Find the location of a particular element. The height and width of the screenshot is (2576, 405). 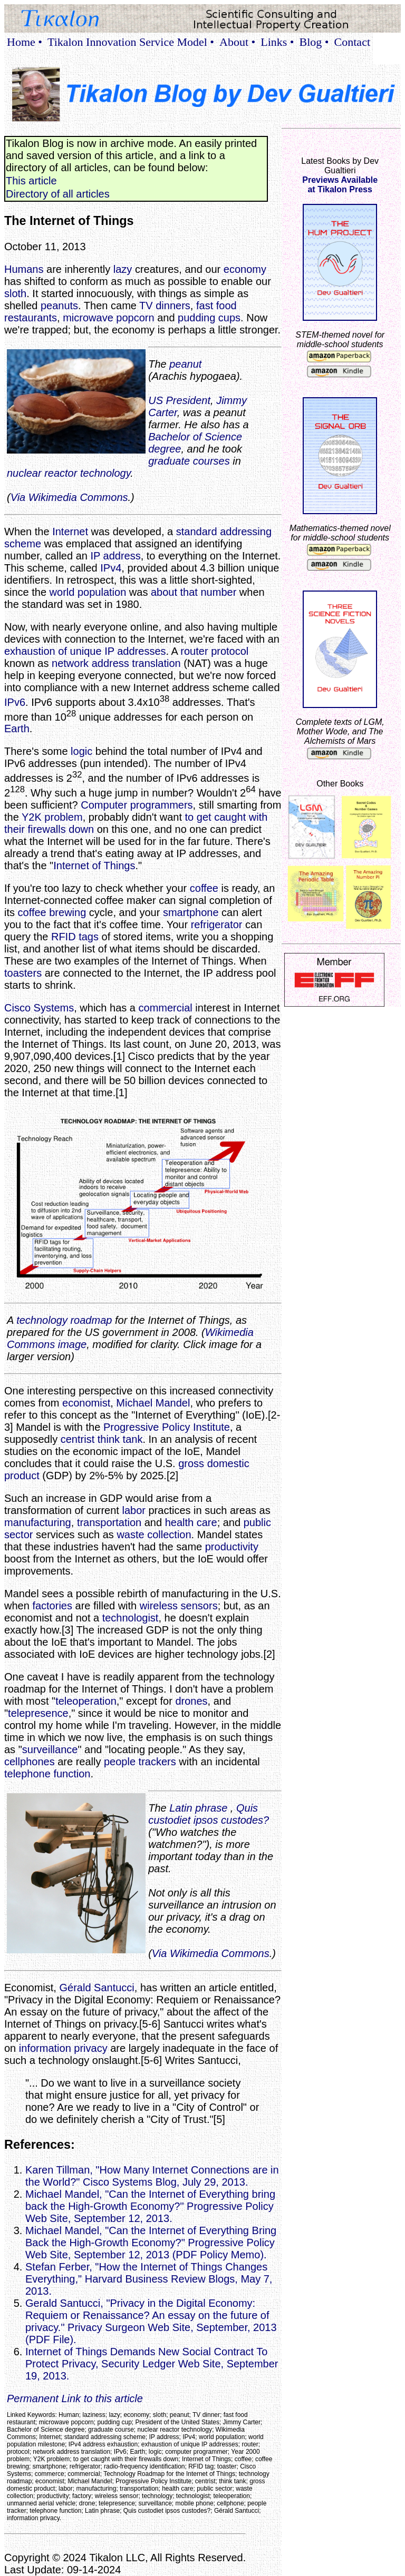

wireless sensors is located at coordinates (179, 1605).